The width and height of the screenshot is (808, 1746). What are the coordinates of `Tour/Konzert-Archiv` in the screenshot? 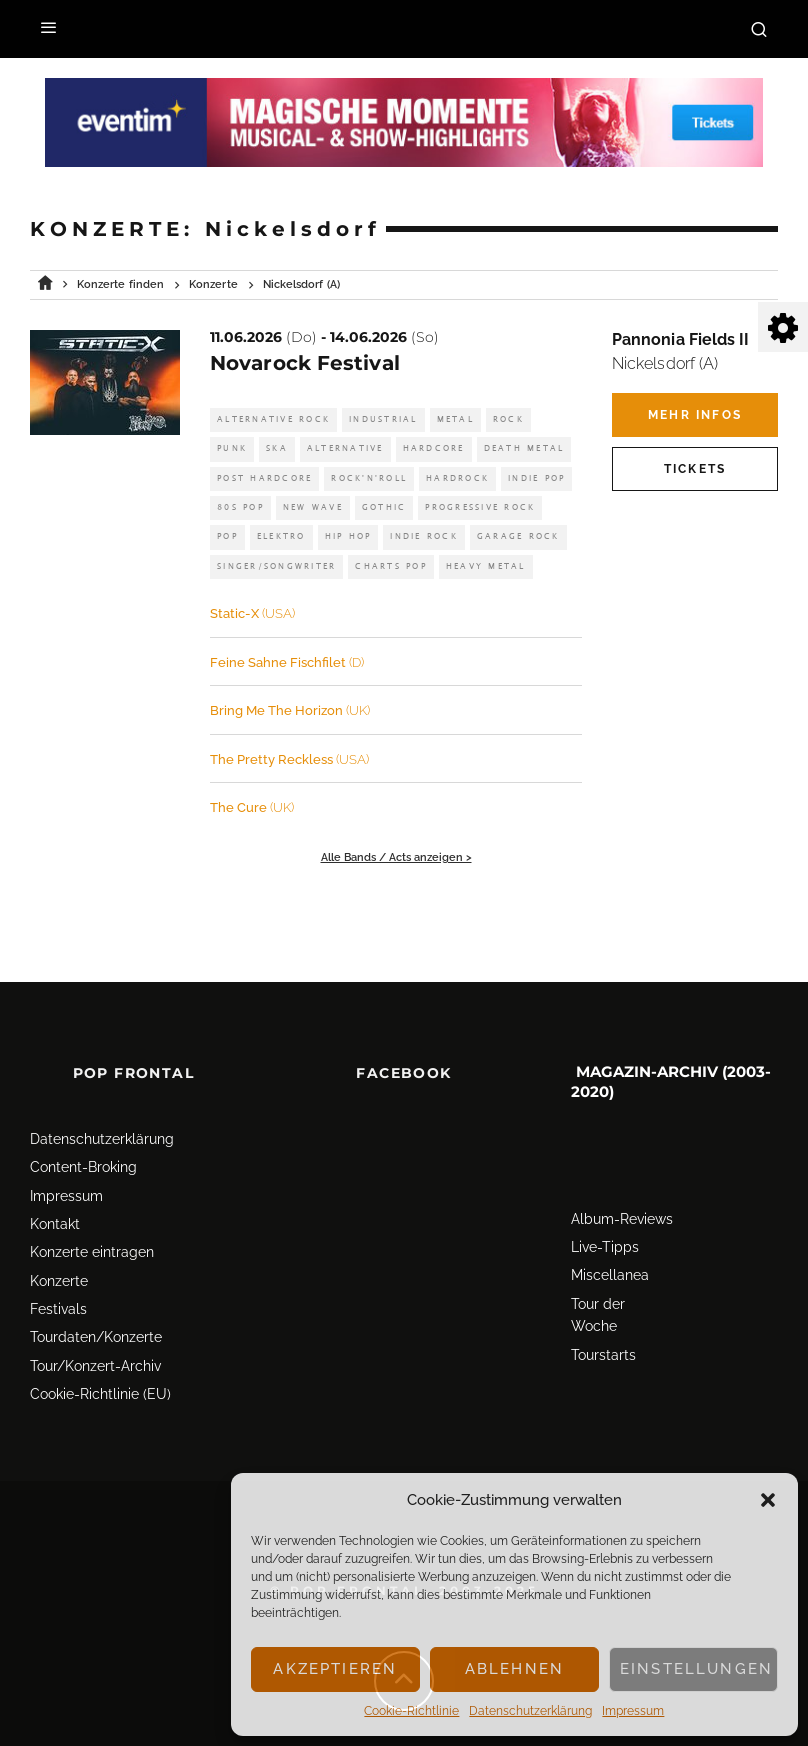 It's located at (95, 1321).